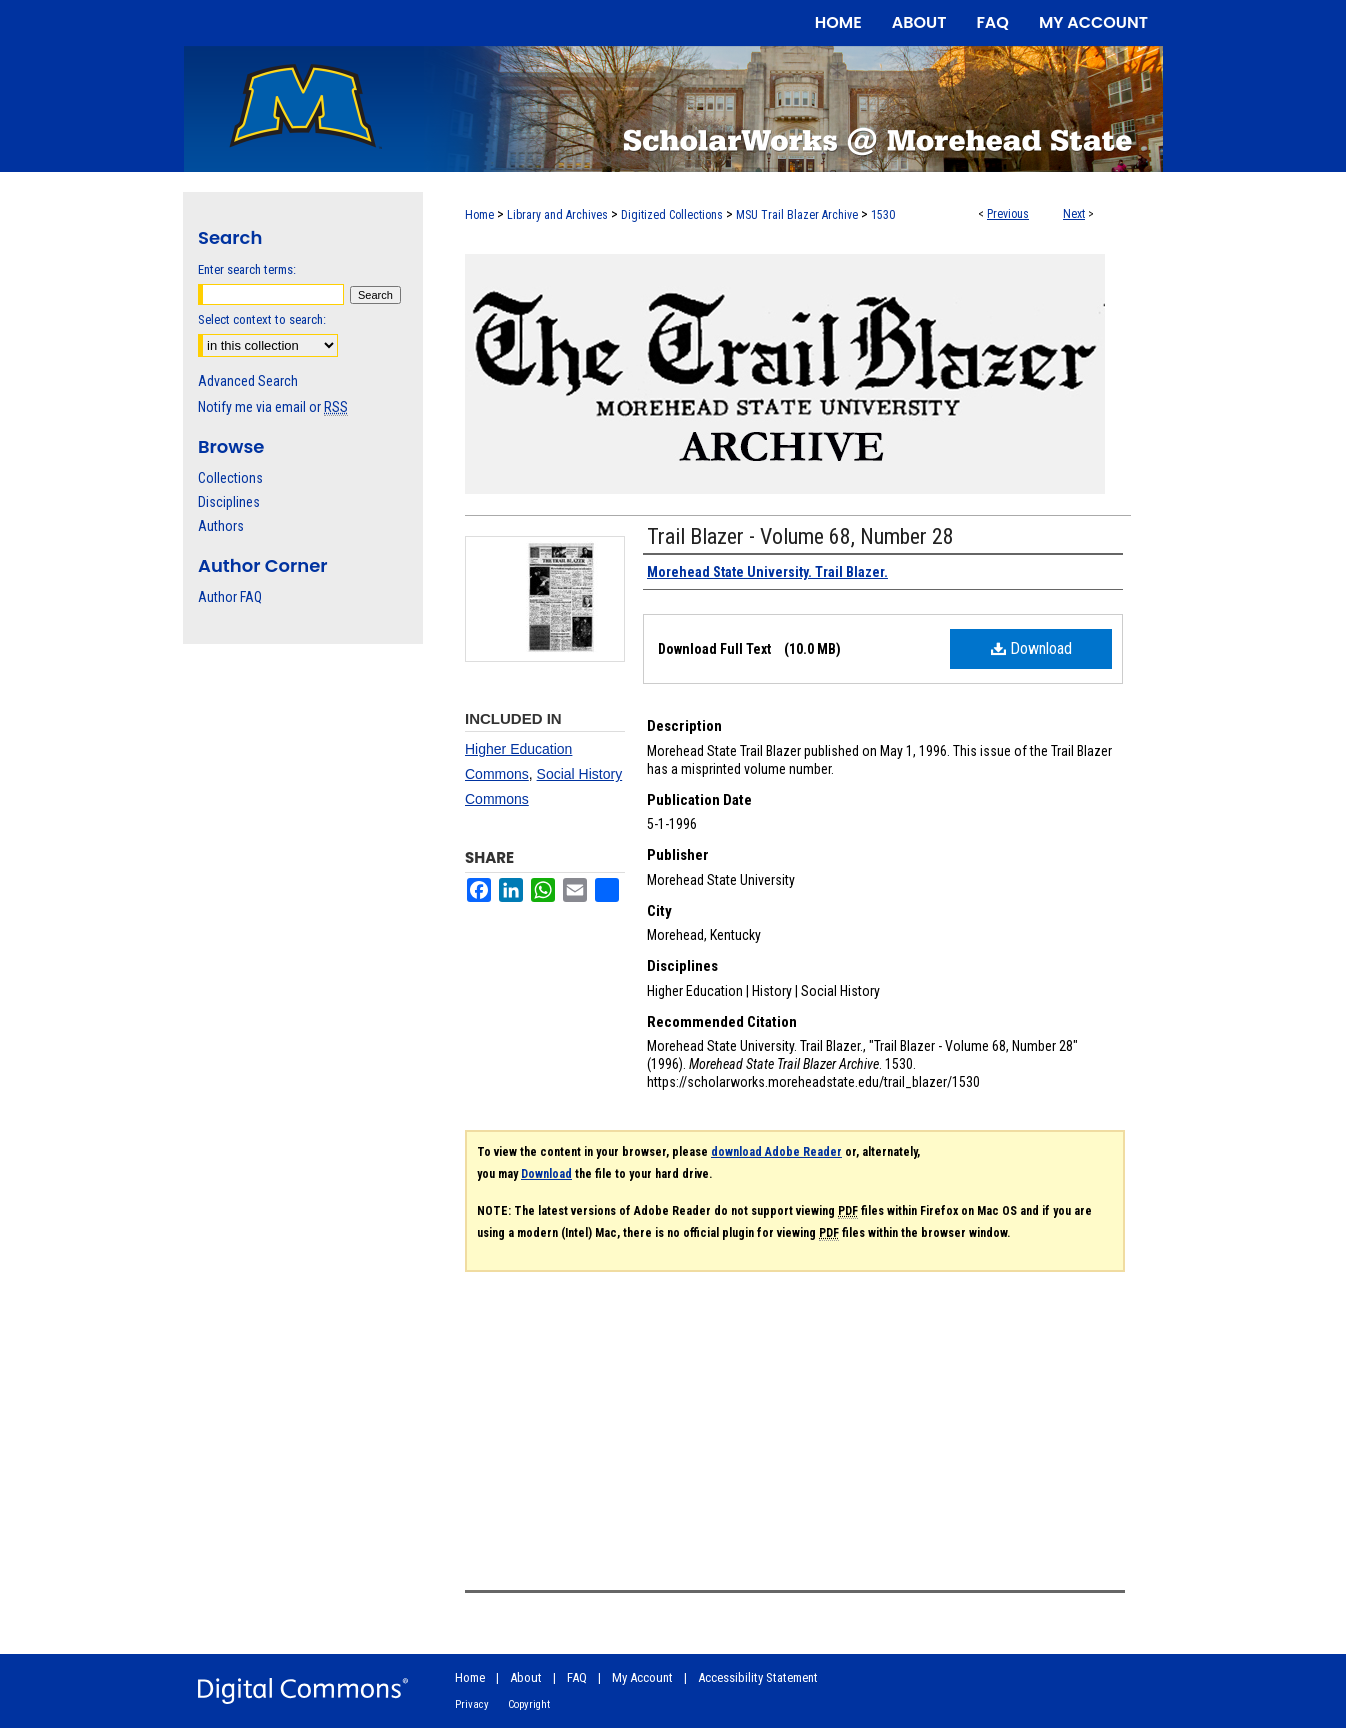  I want to click on 1530, so click(883, 215).